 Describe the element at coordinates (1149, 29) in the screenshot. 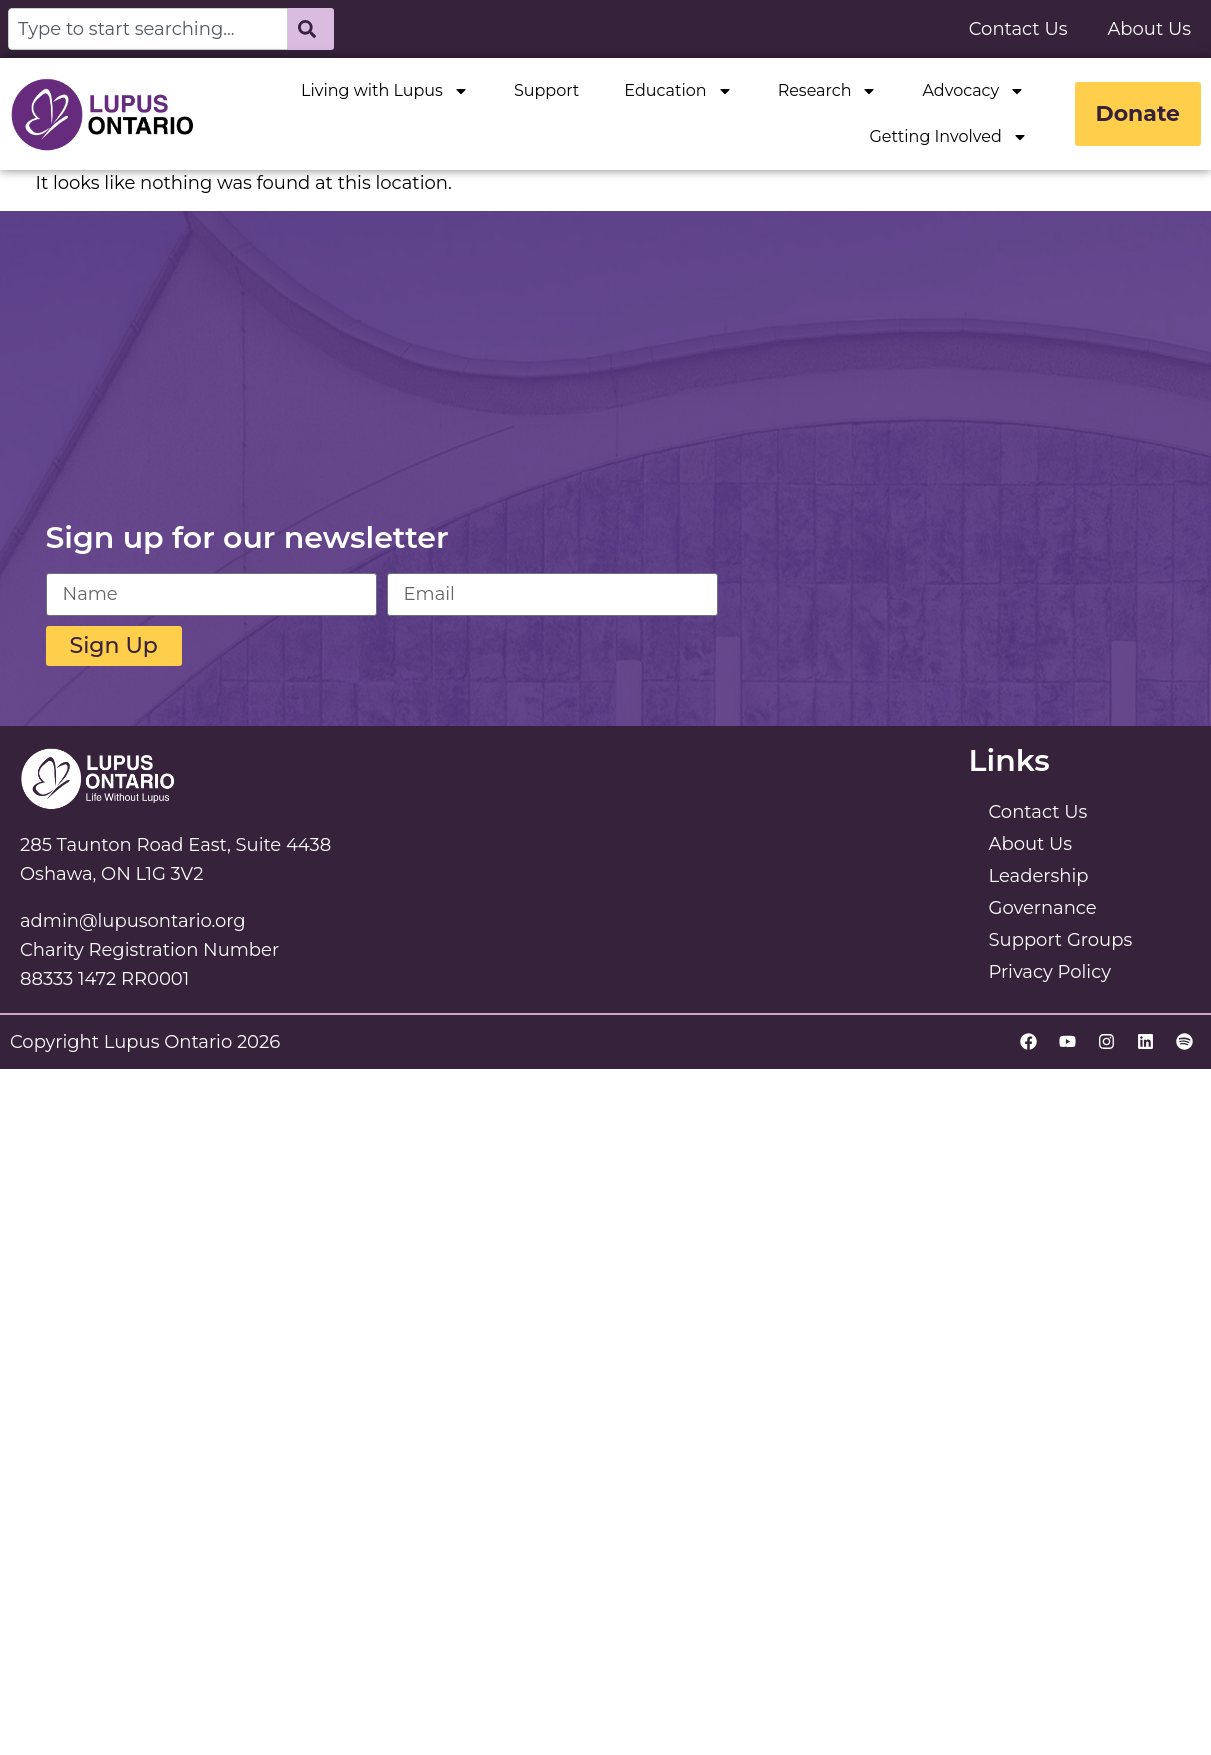

I see `About Us` at that location.